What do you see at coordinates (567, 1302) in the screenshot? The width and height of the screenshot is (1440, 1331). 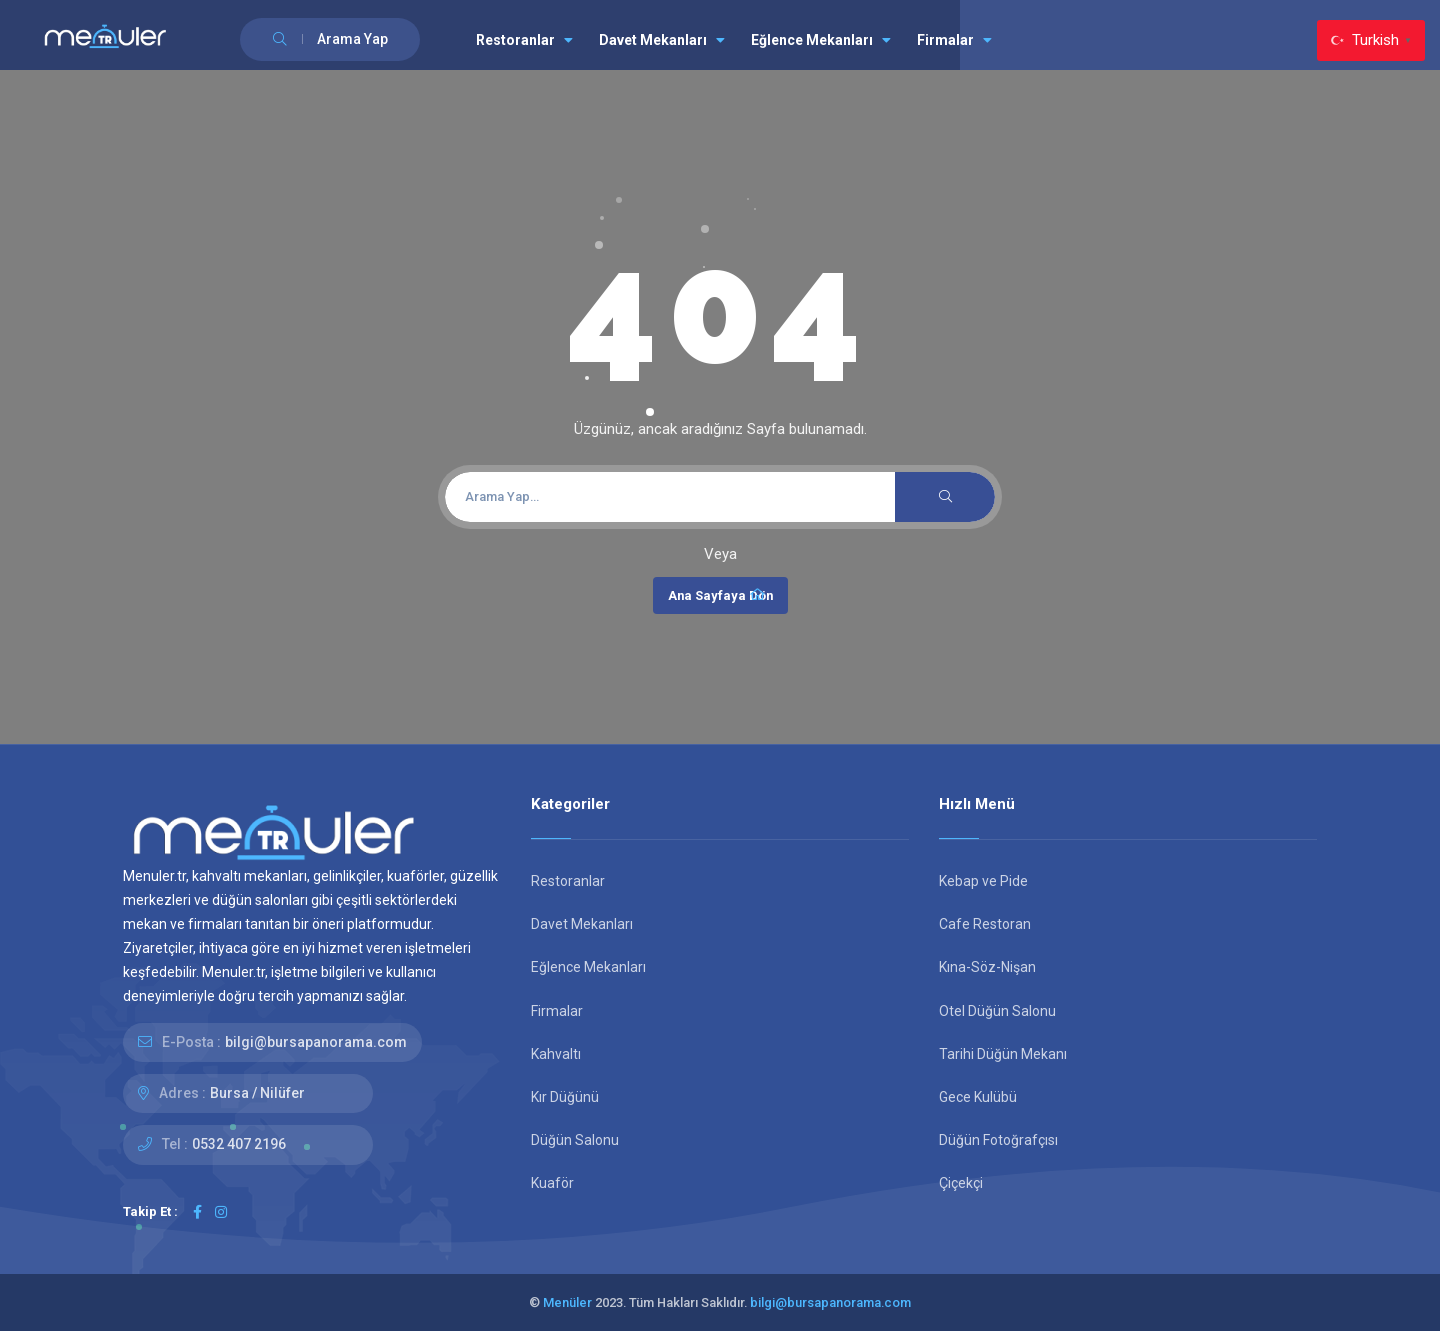 I see `Menüler` at bounding box center [567, 1302].